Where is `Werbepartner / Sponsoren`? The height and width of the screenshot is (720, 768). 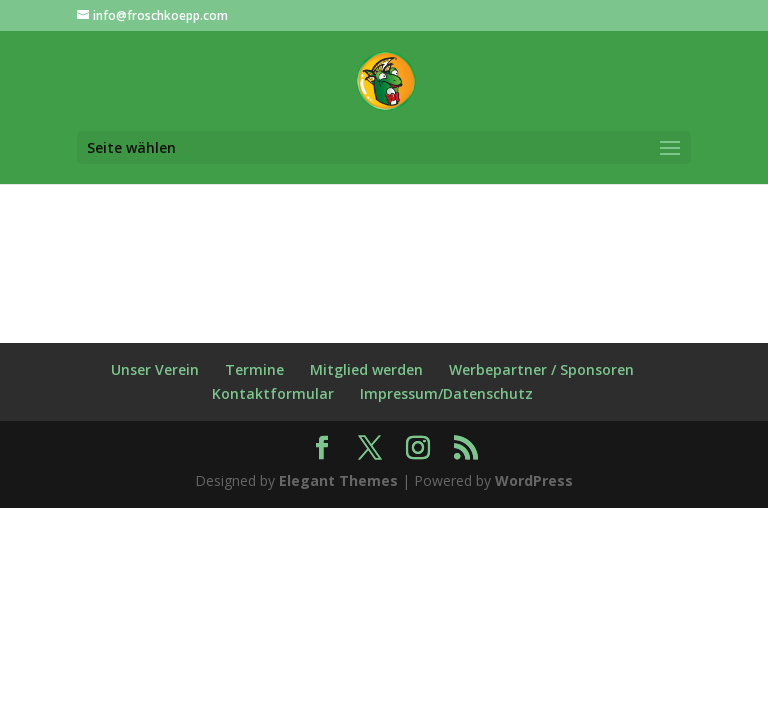 Werbepartner / Sponsoren is located at coordinates (541, 369).